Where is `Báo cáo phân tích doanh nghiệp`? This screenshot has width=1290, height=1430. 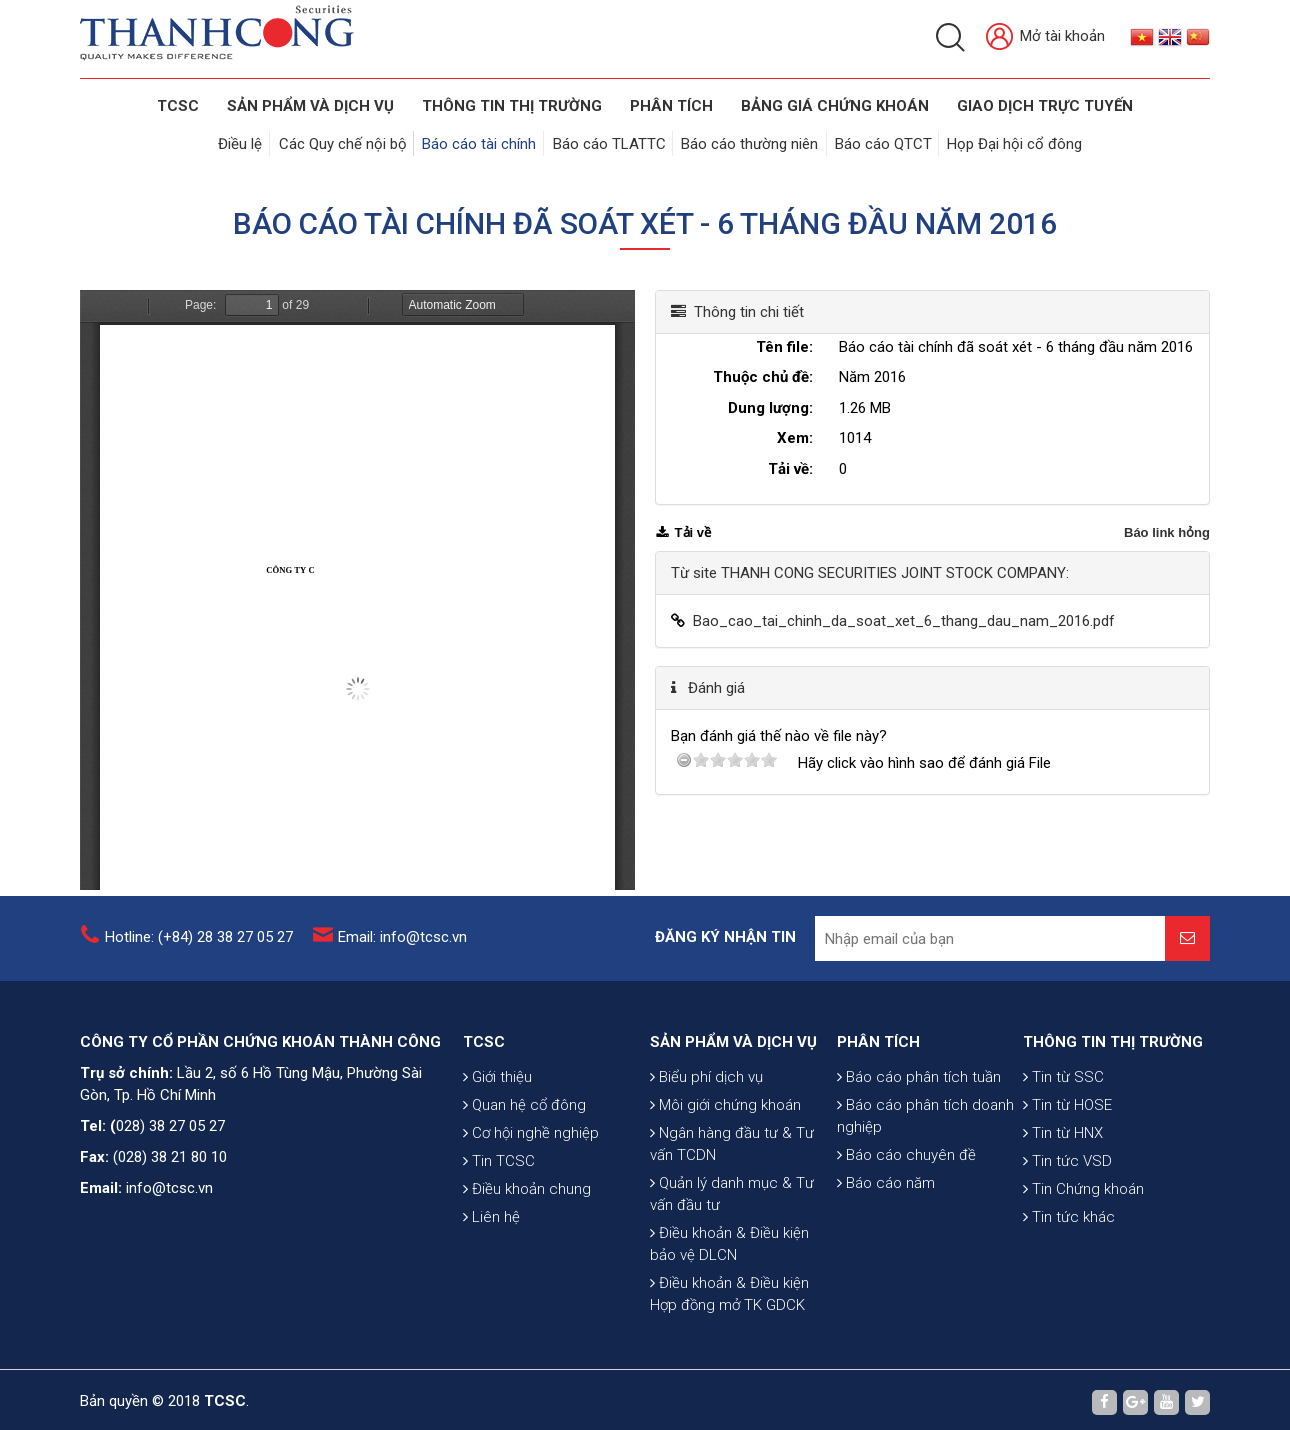
Báo cáo phân tích doanh nghiệp is located at coordinates (925, 1181).